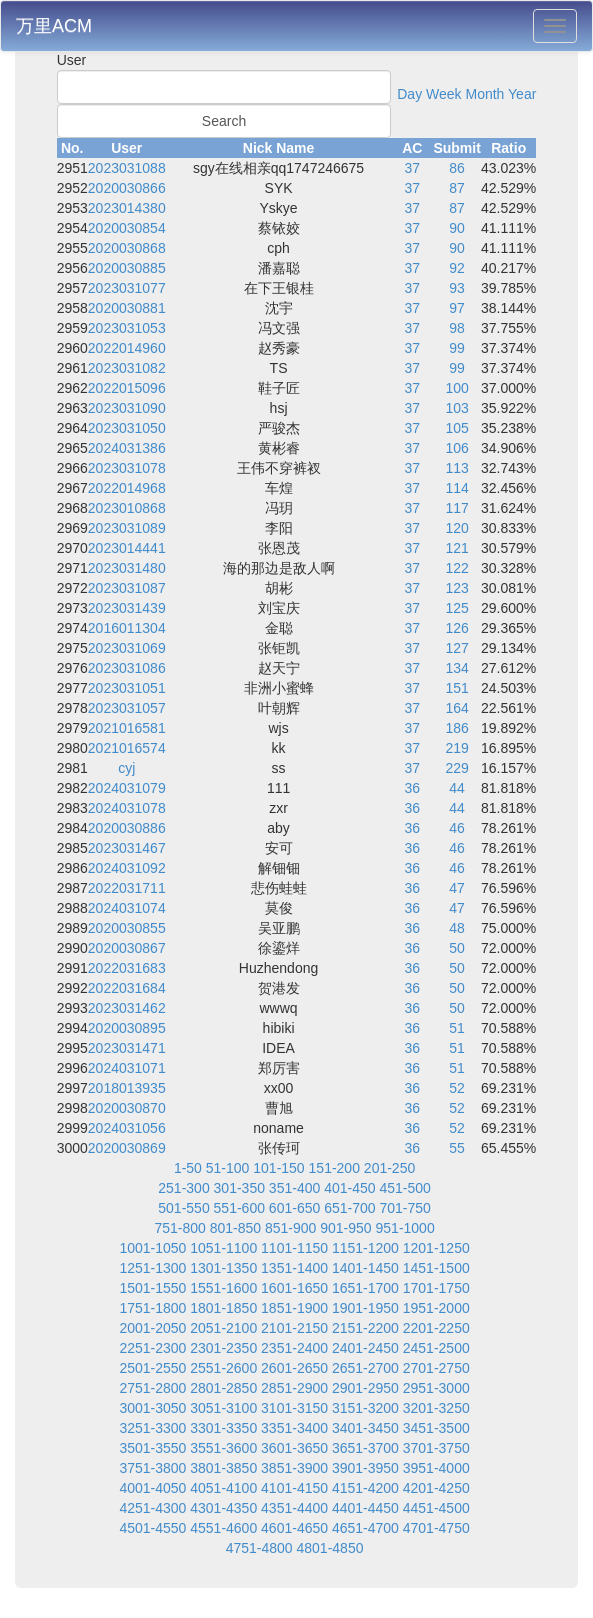  I want to click on 2024031092, so click(127, 868).